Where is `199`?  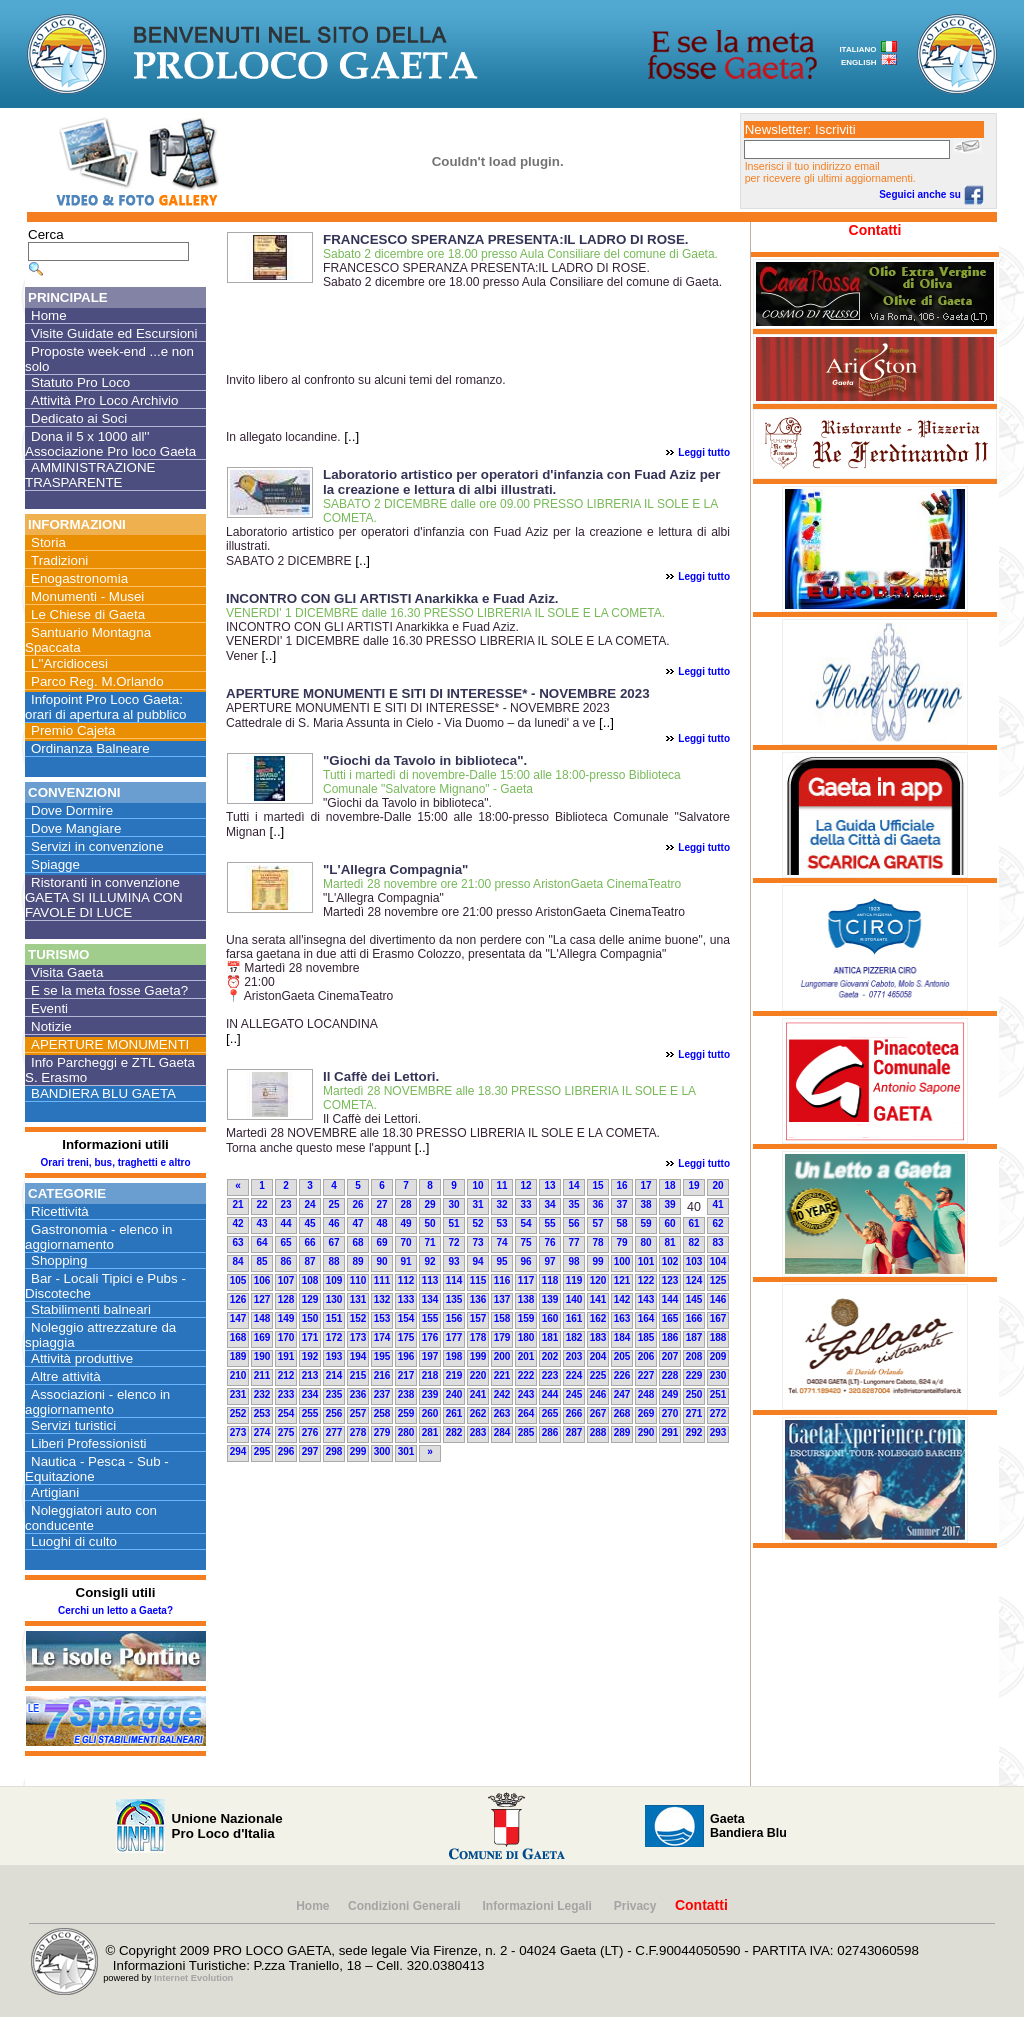 199 is located at coordinates (478, 1356).